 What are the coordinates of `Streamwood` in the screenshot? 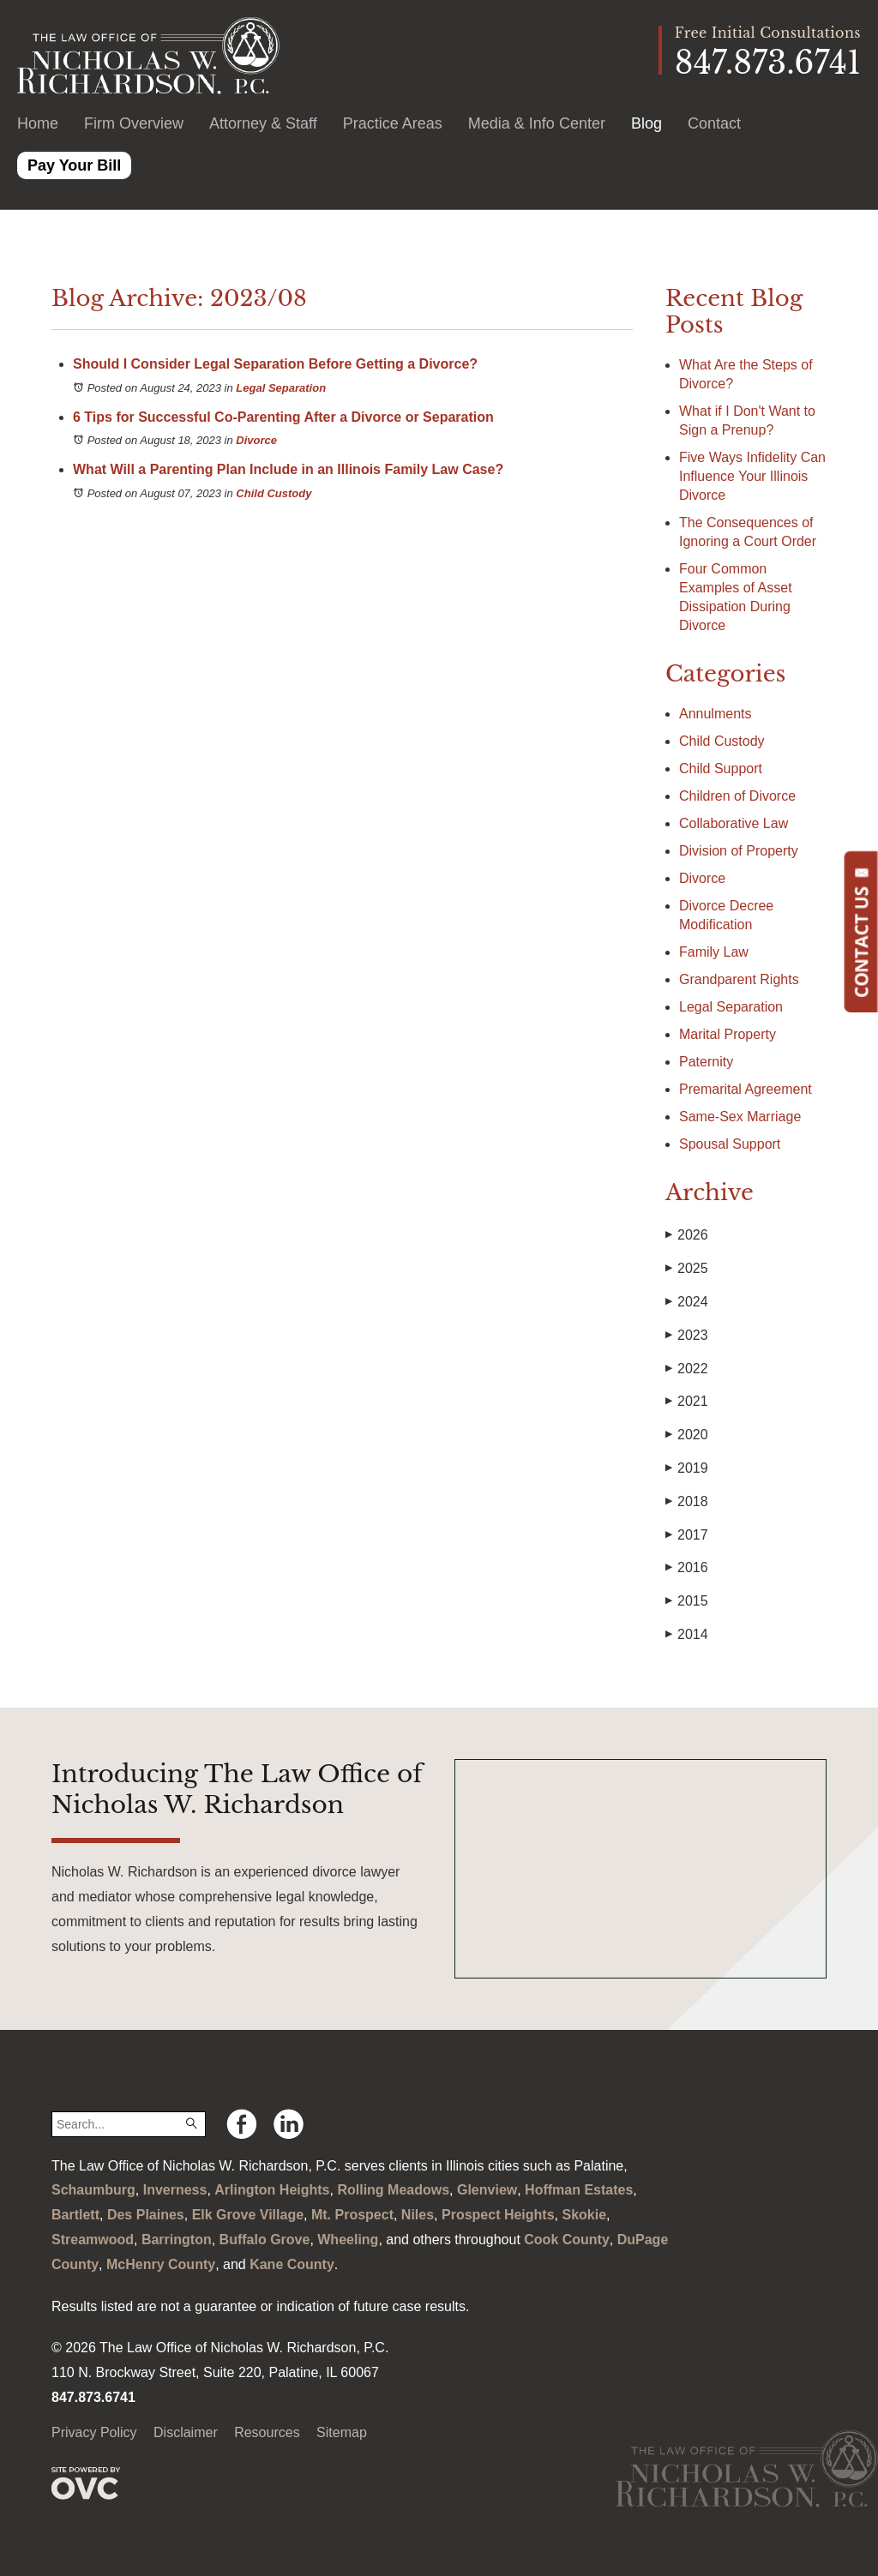 It's located at (92, 2239).